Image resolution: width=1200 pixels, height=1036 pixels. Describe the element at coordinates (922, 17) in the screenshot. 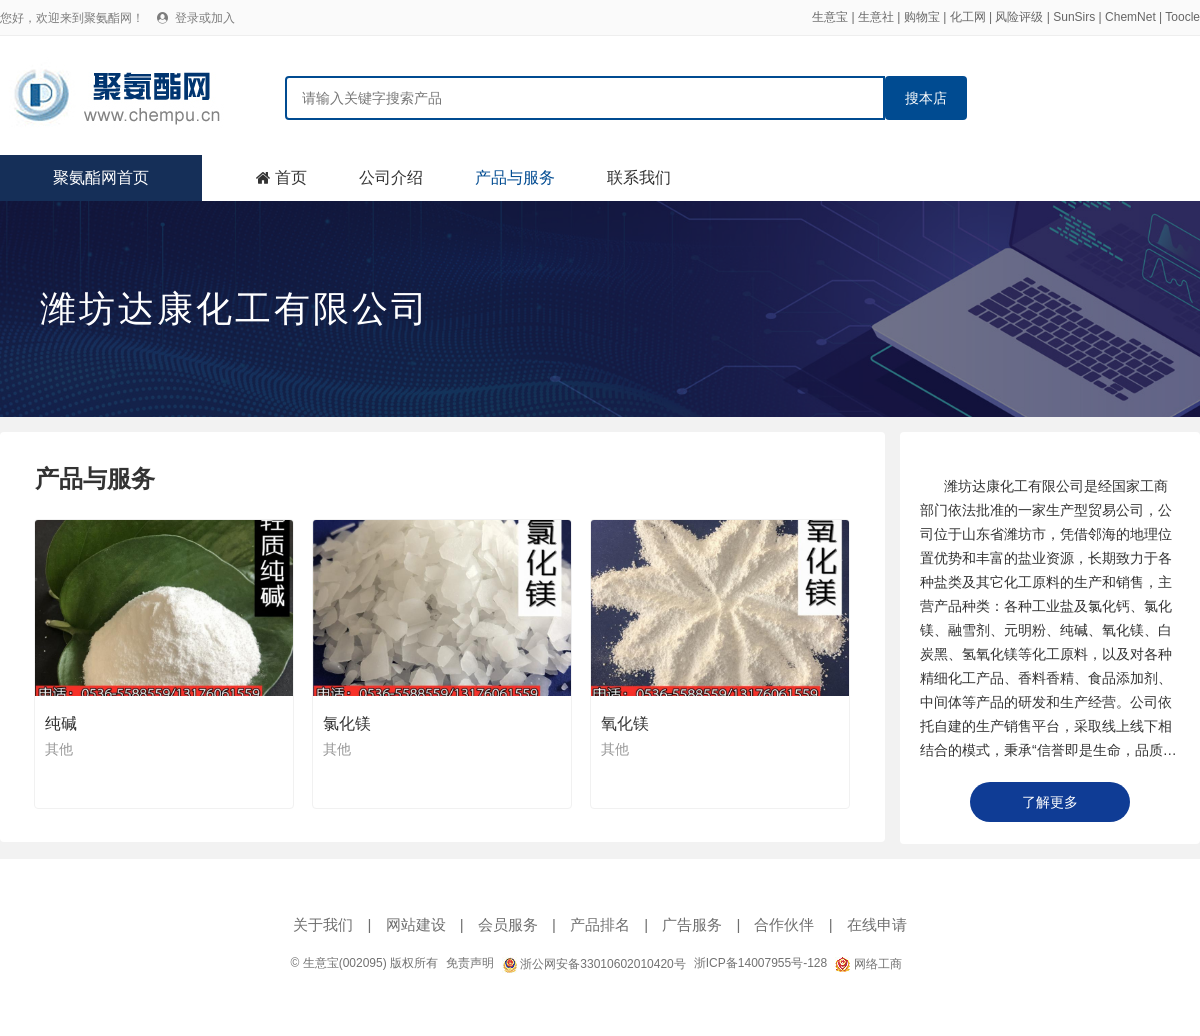

I see `购物宝` at that location.